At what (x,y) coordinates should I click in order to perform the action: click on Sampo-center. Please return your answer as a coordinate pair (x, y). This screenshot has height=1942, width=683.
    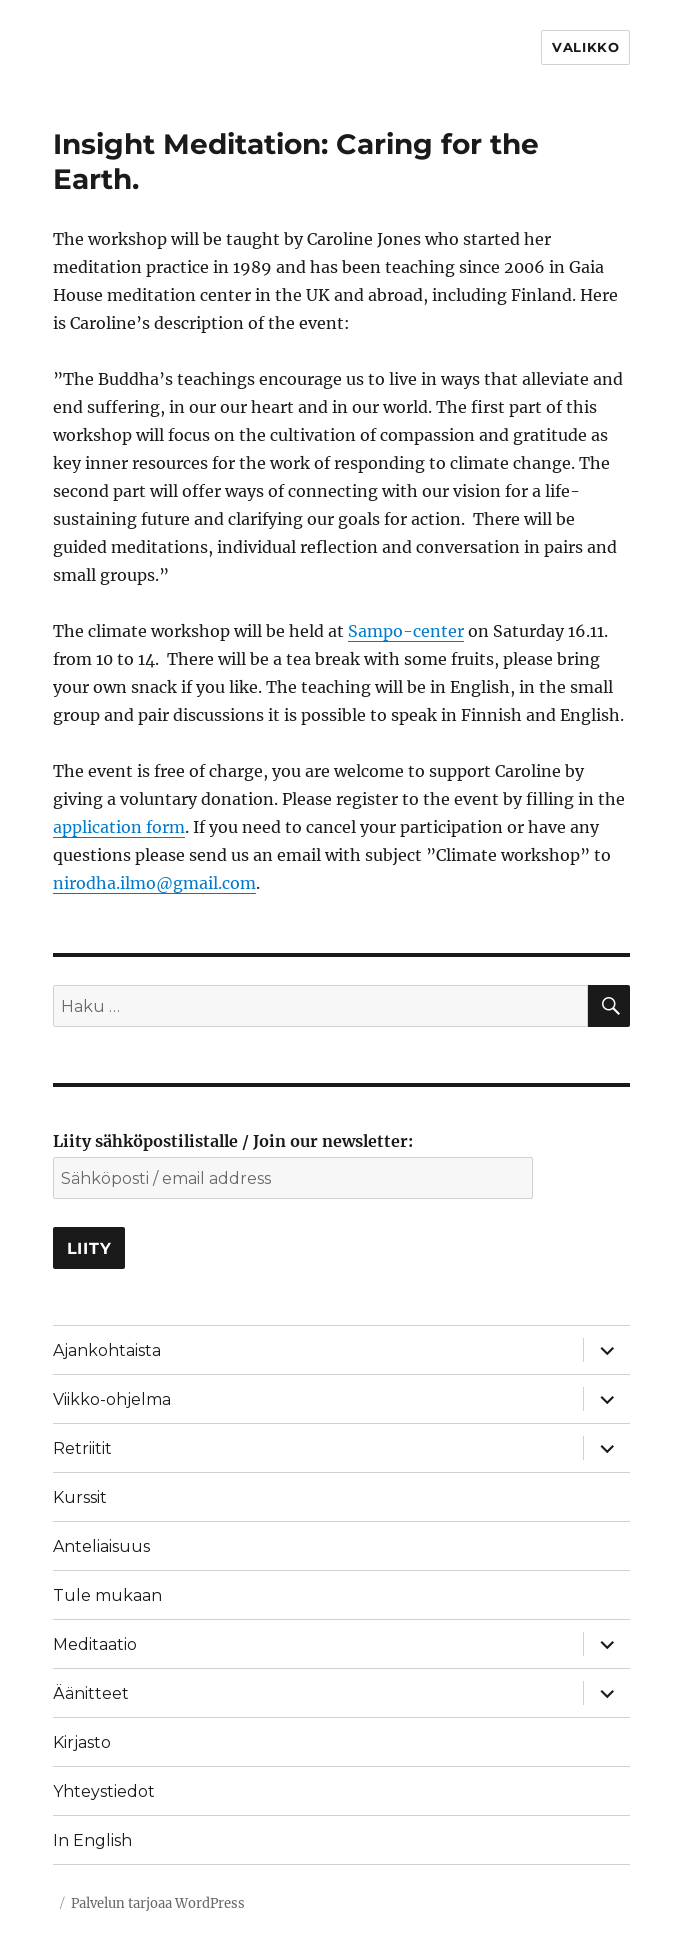
    Looking at the image, I should click on (406, 631).